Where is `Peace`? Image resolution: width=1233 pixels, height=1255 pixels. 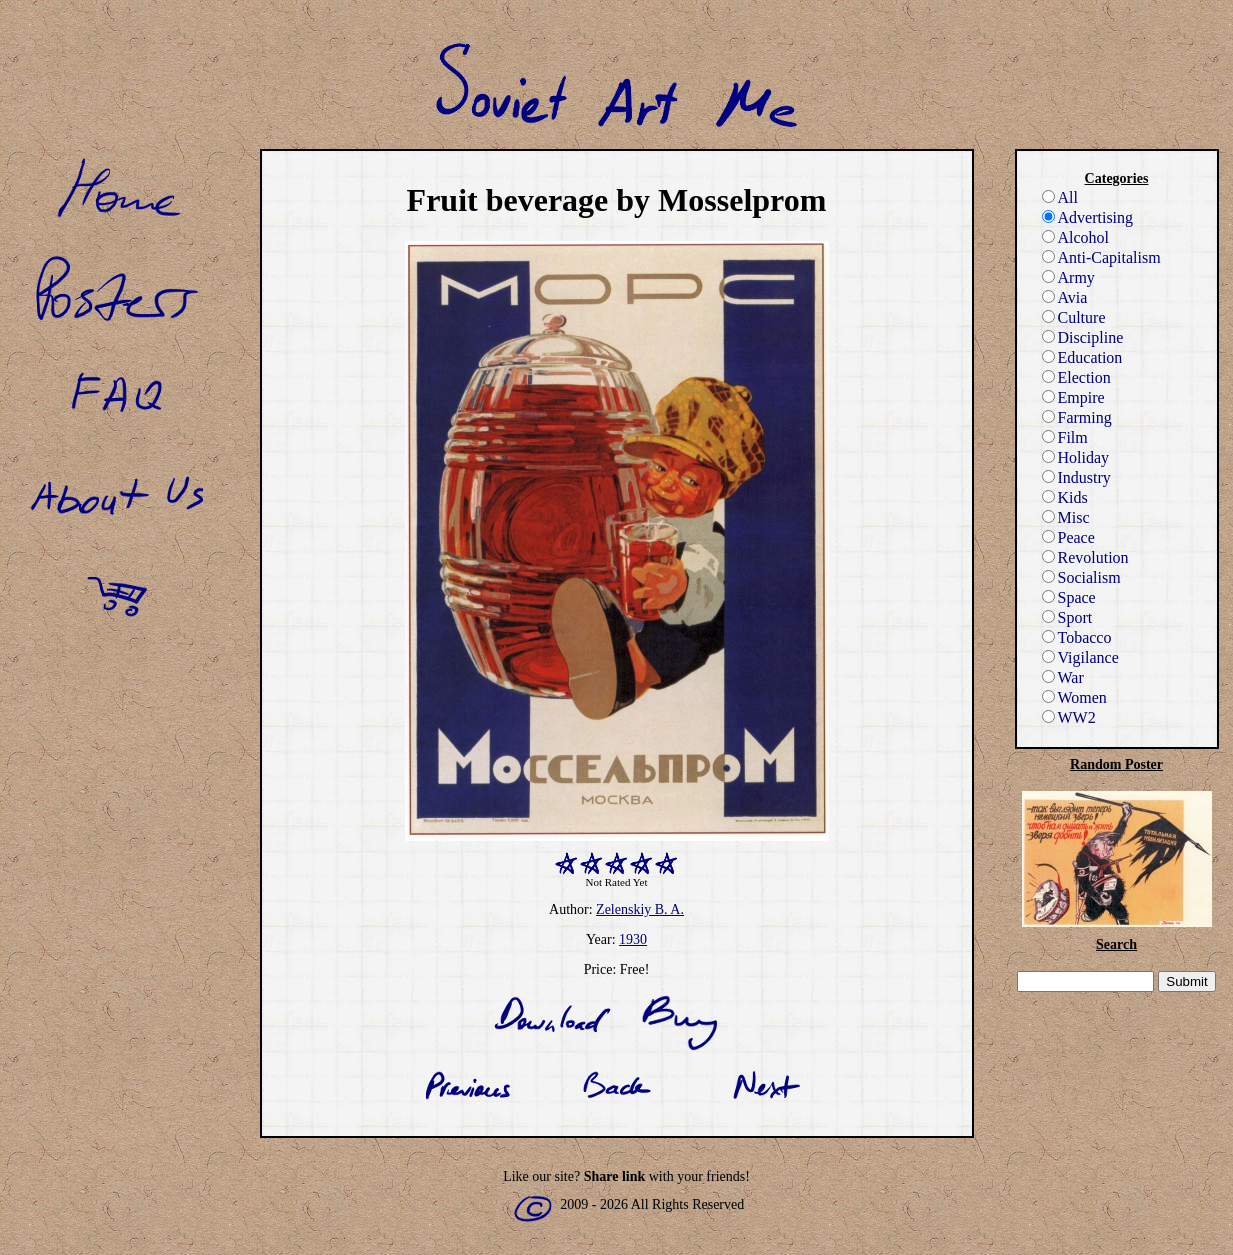
Peace is located at coordinates (1068, 537).